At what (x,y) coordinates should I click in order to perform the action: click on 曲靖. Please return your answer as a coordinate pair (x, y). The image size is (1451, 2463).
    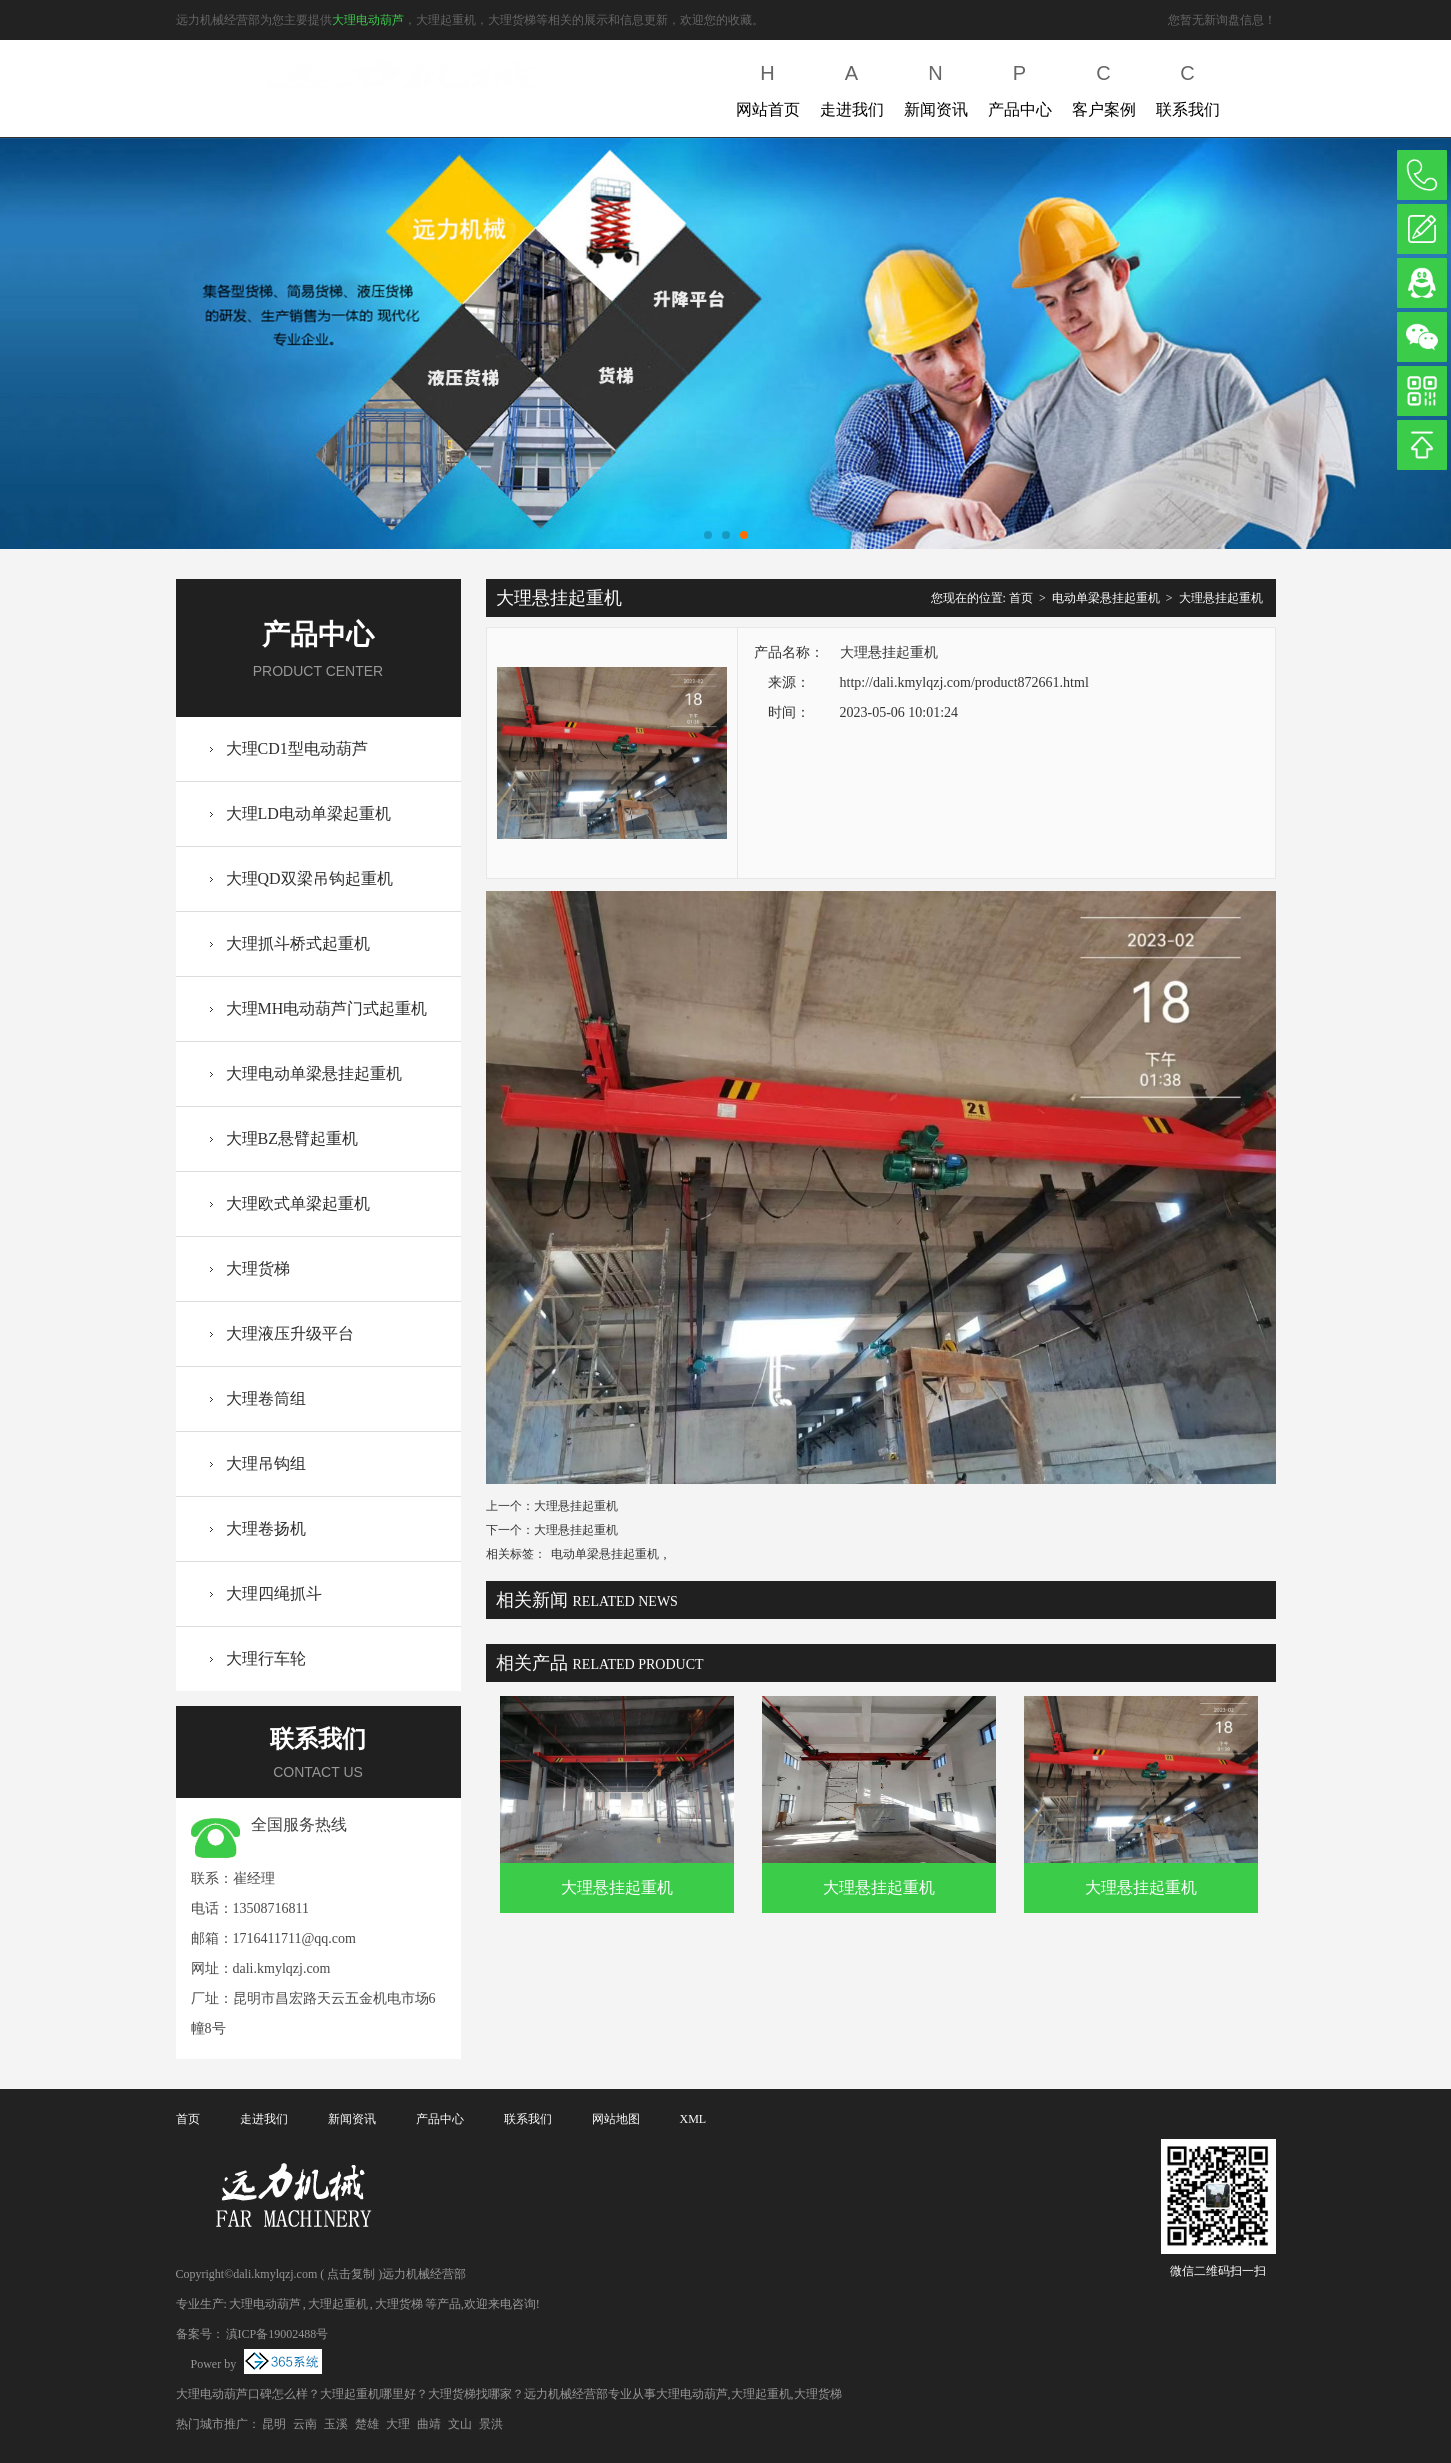
    Looking at the image, I should click on (429, 2424).